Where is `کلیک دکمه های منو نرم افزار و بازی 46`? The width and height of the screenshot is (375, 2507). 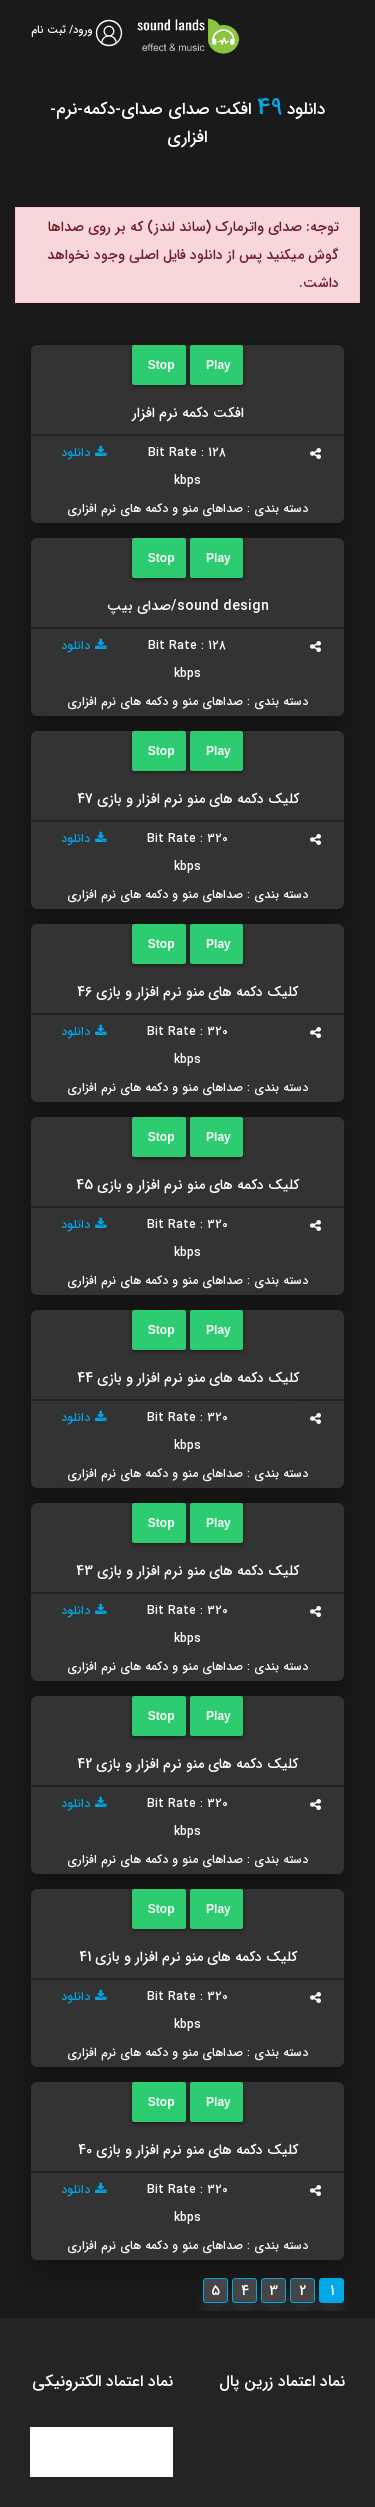 کلیک دکمه های منو نرم افزار و بازی 46 is located at coordinates (187, 992).